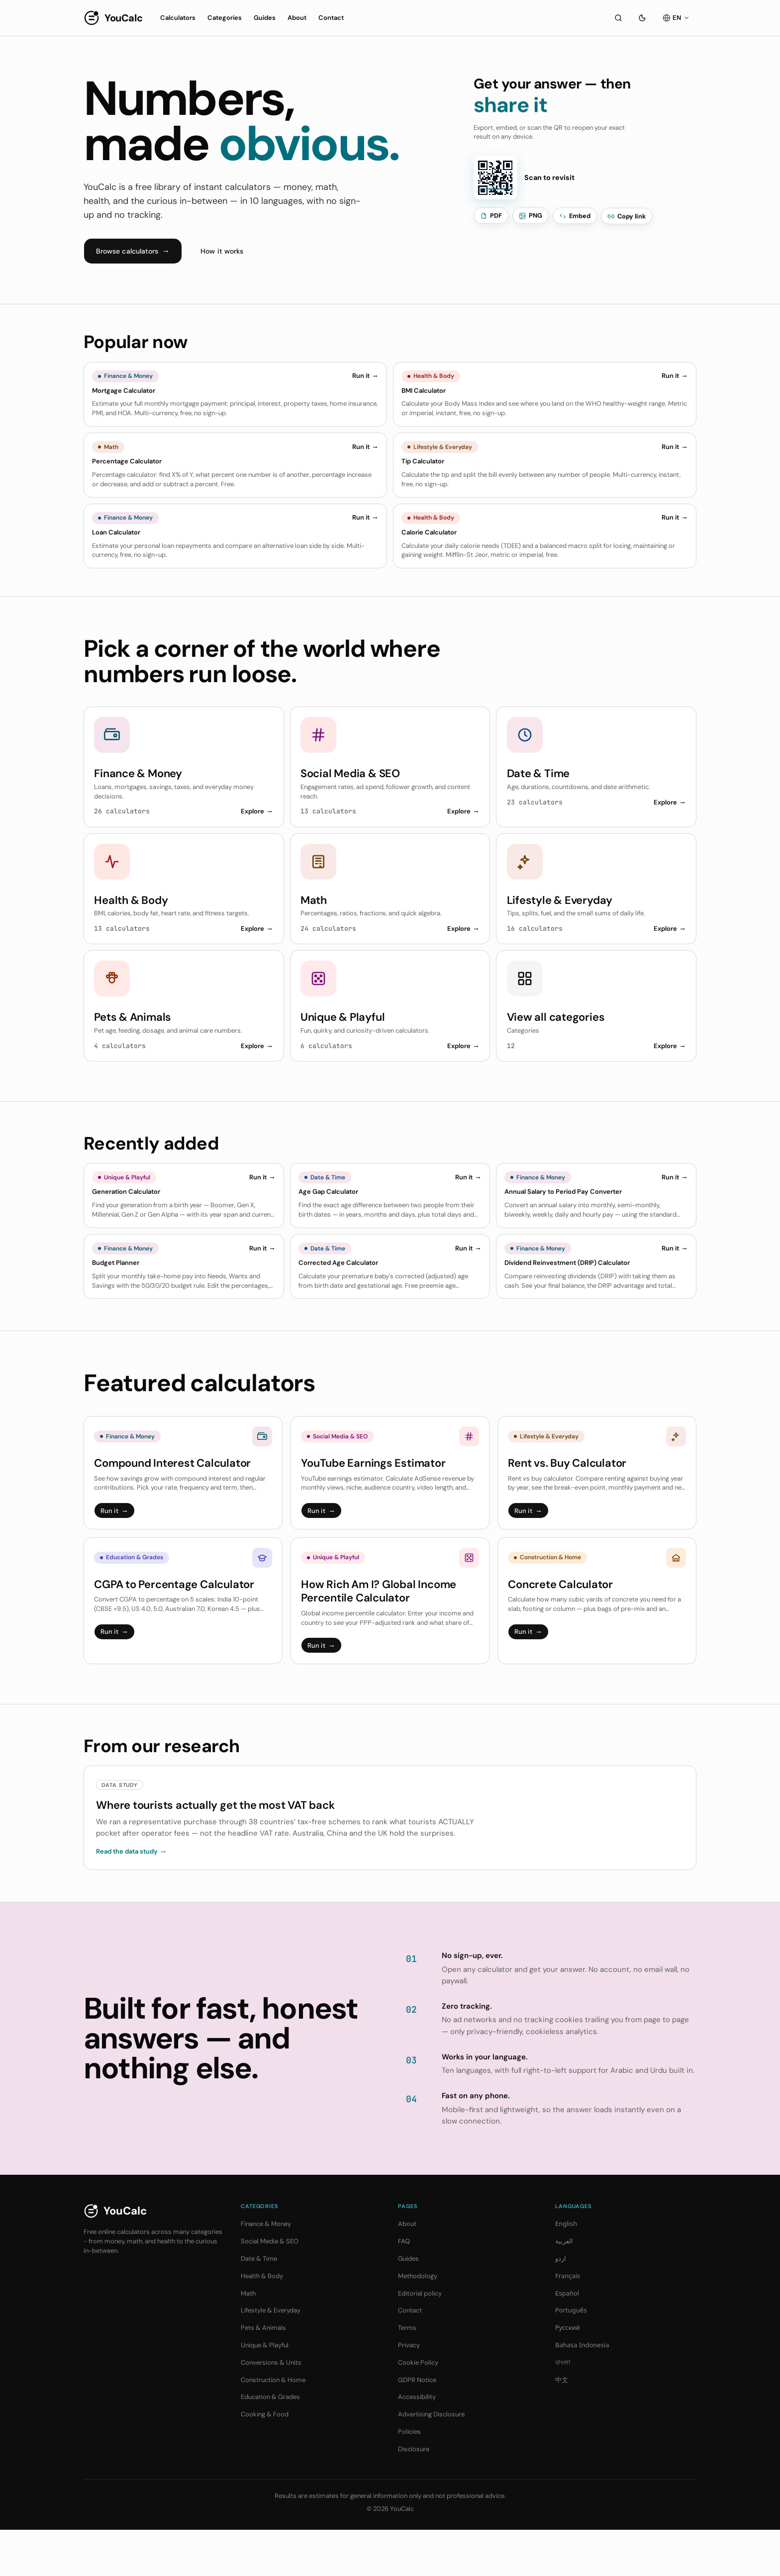 Image resolution: width=780 pixels, height=2576 pixels. What do you see at coordinates (417, 2322) in the screenshot?
I see `Methodology` at bounding box center [417, 2322].